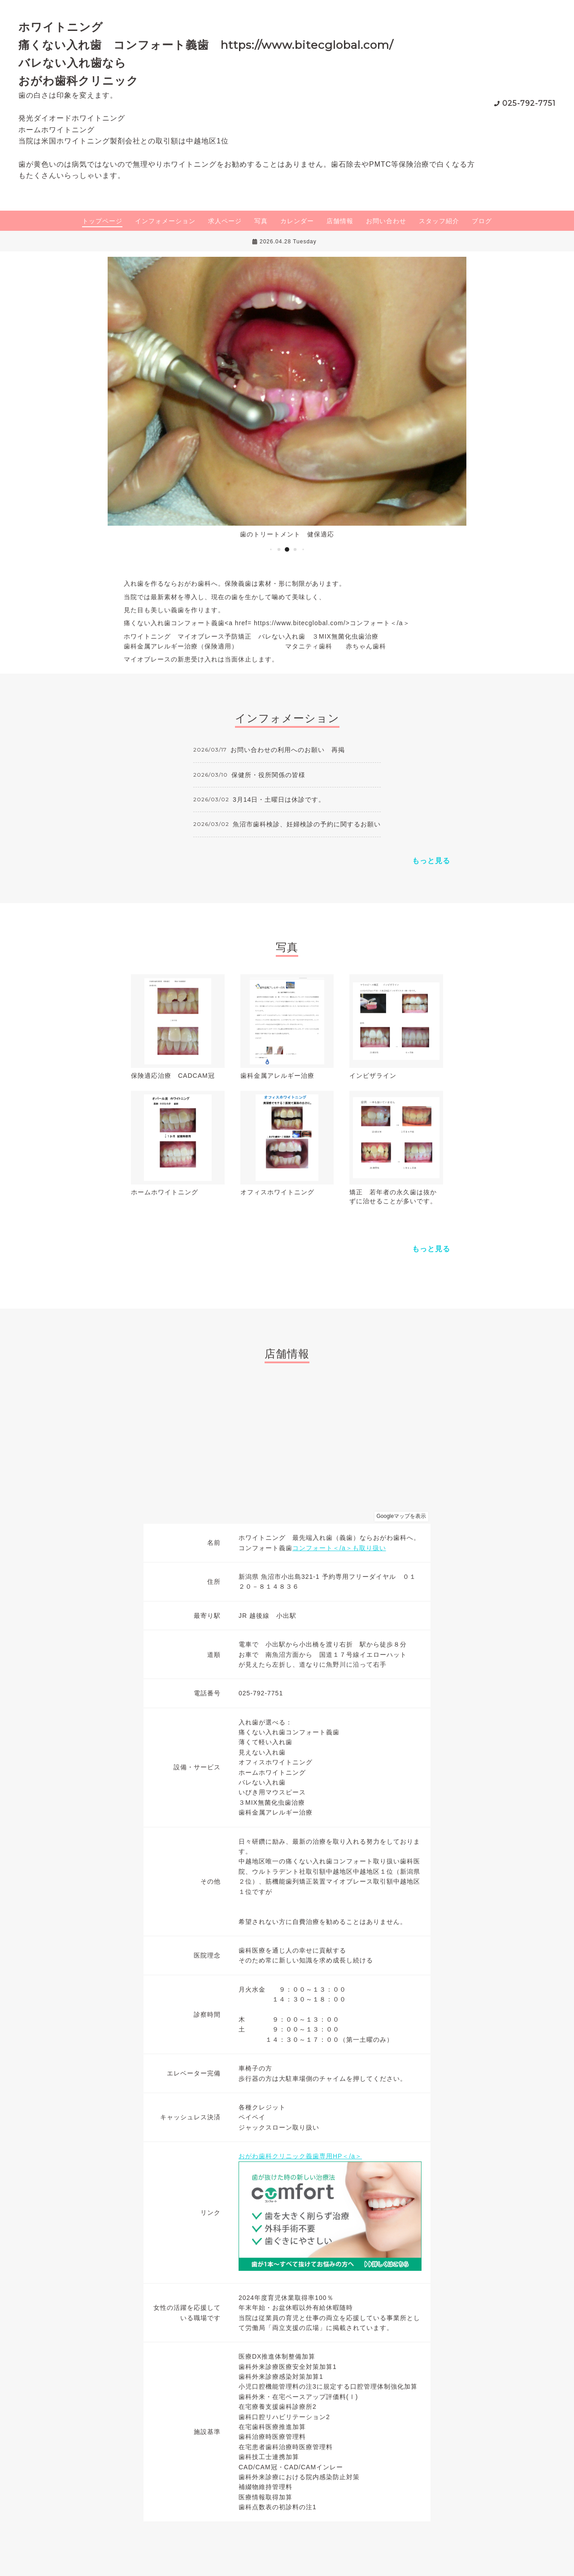 The width and height of the screenshot is (574, 2576). What do you see at coordinates (339, 1548) in the screenshot?
I see `コンフォート＜/a＞も取り扱い` at bounding box center [339, 1548].